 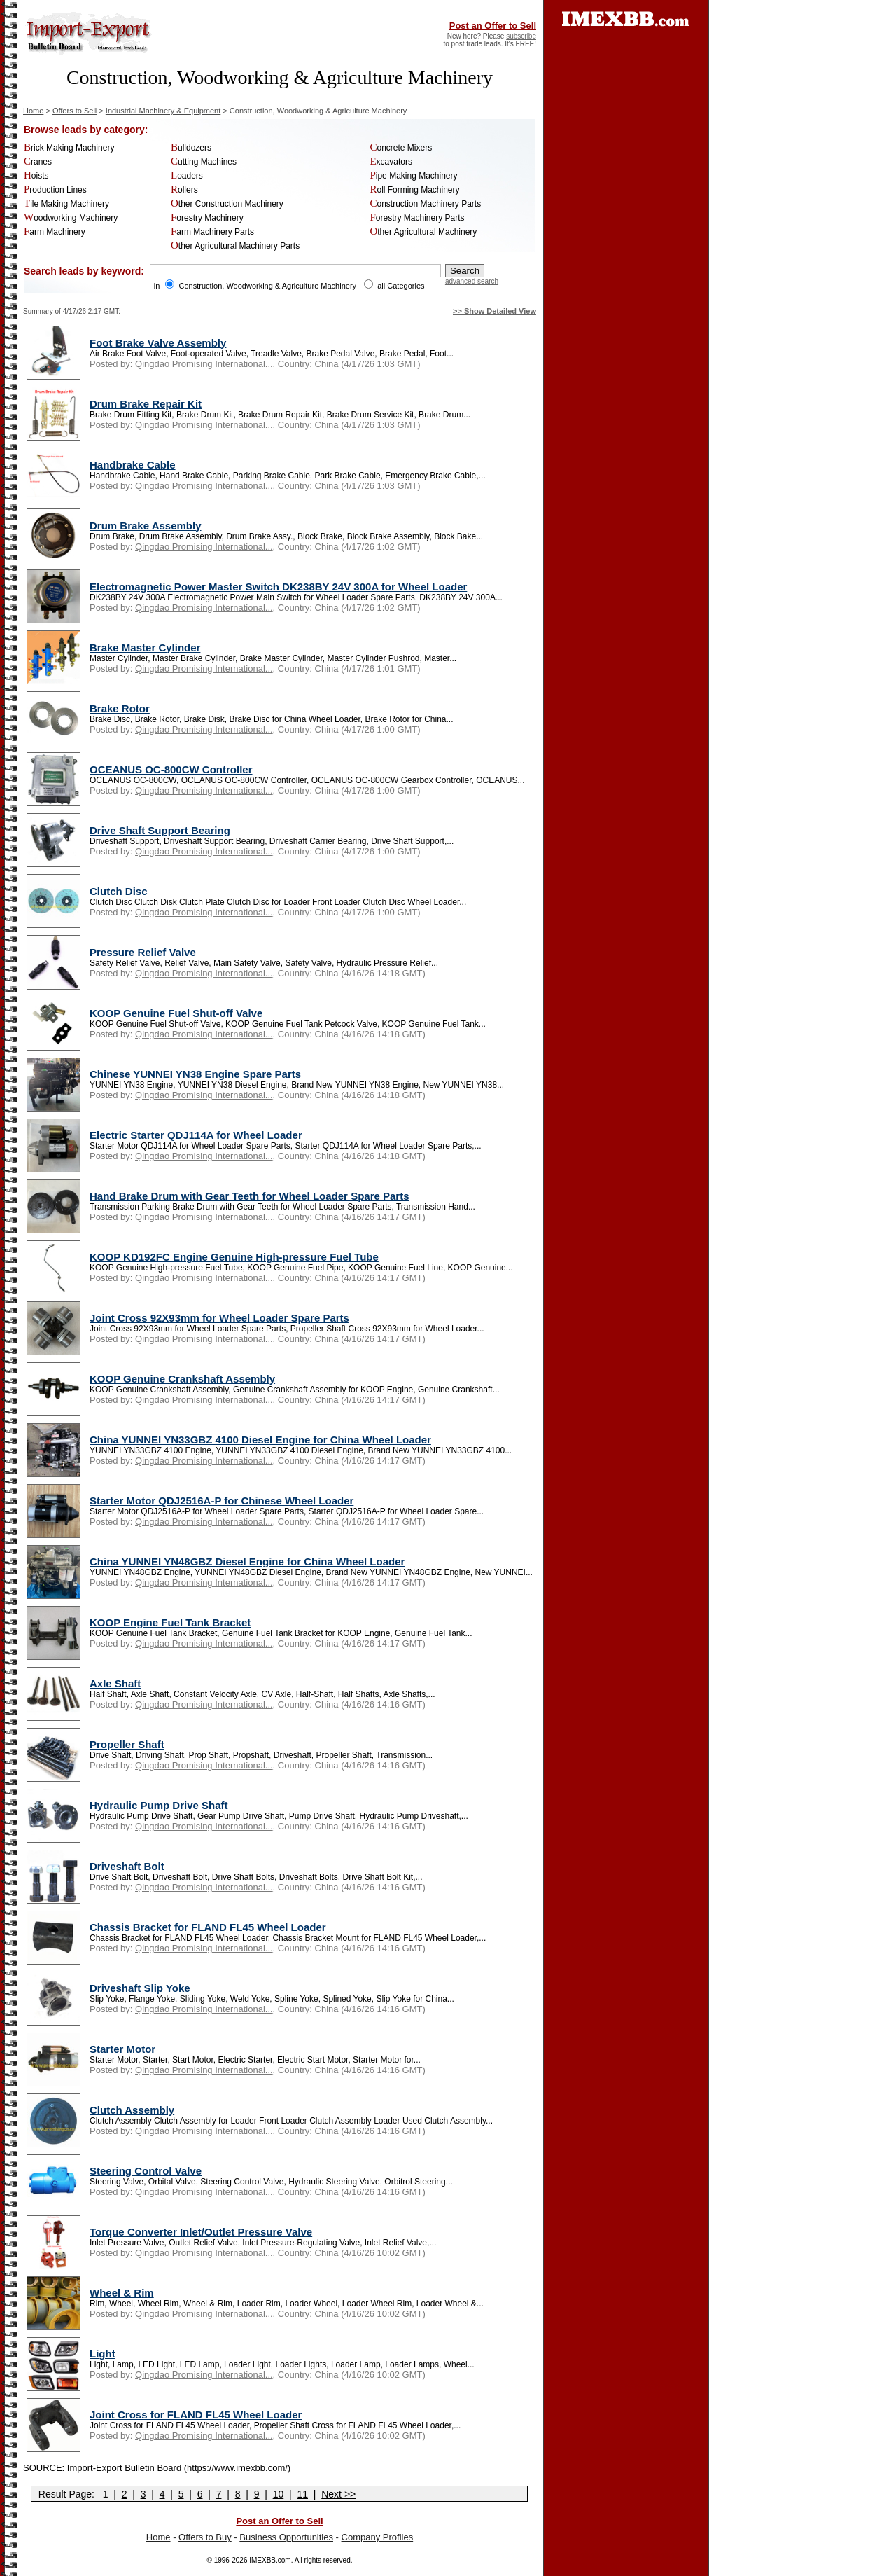 What do you see at coordinates (204, 162) in the screenshot?
I see `Cutting Machines` at bounding box center [204, 162].